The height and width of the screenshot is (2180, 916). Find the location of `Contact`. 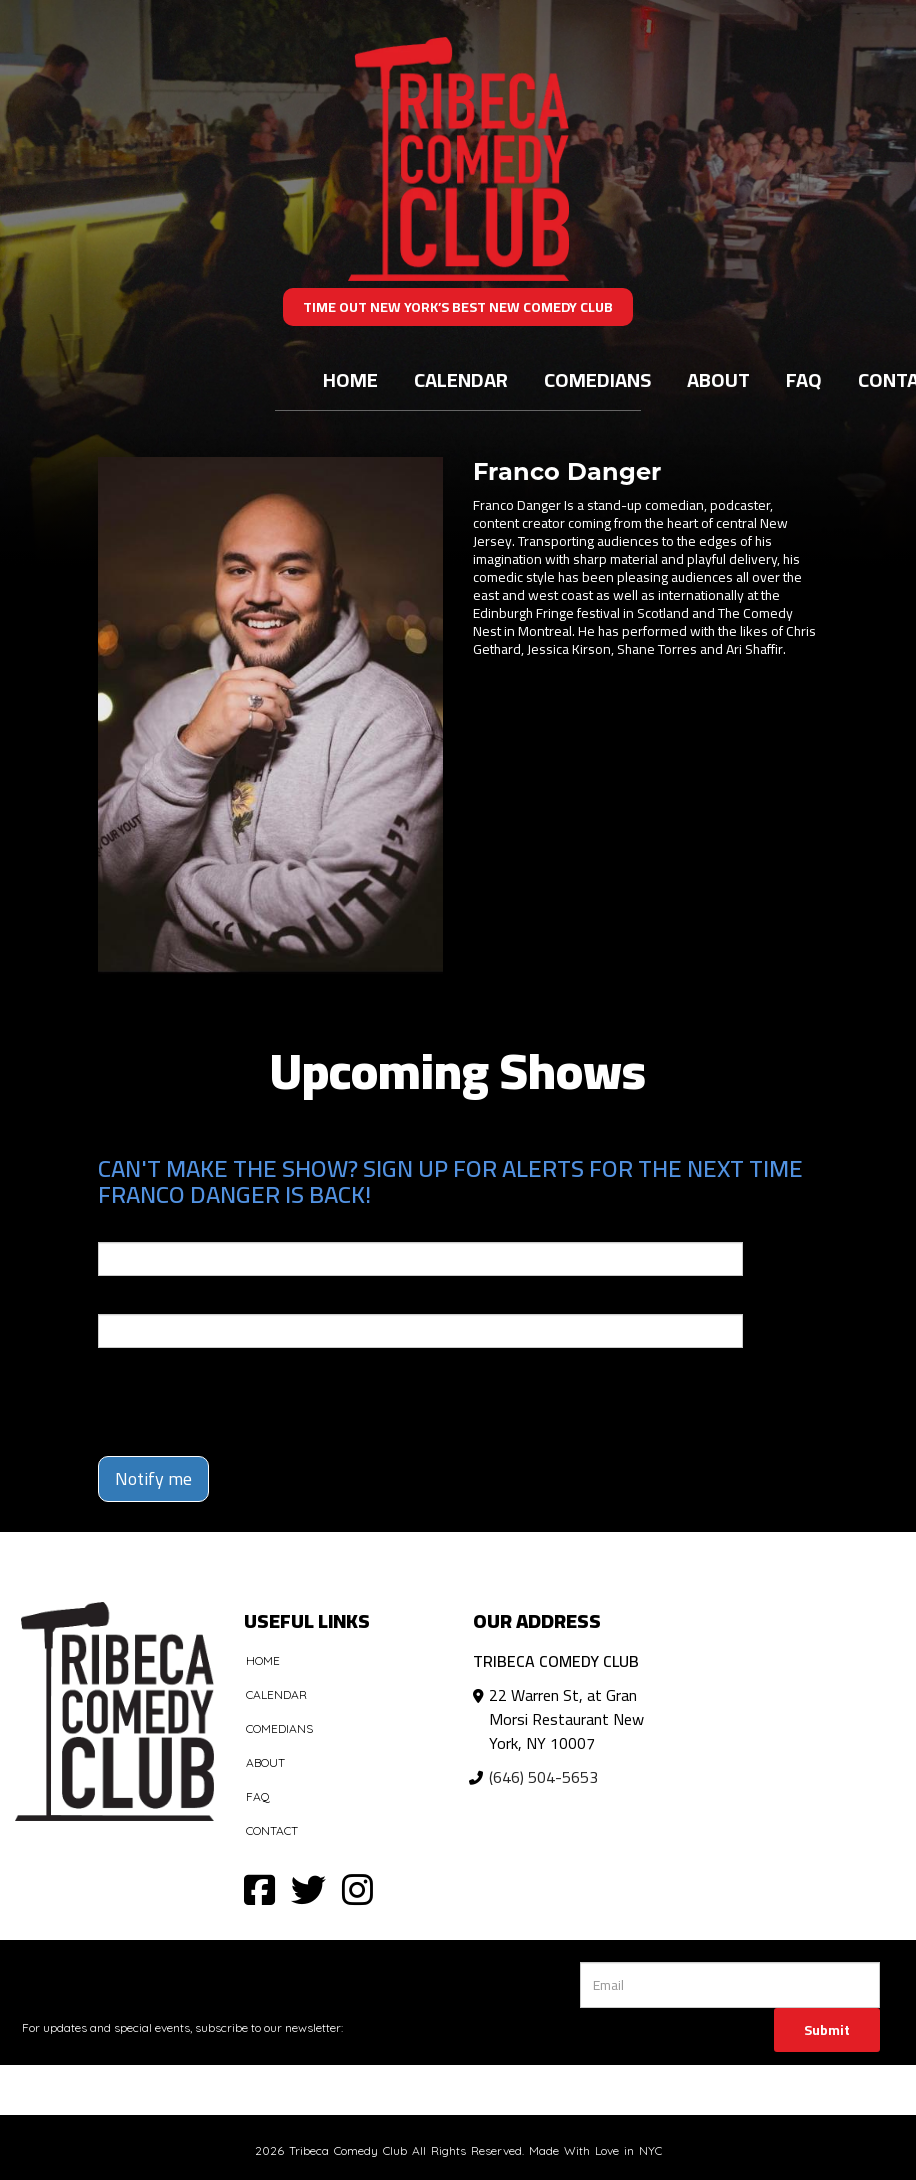

Contact is located at coordinates (272, 1830).